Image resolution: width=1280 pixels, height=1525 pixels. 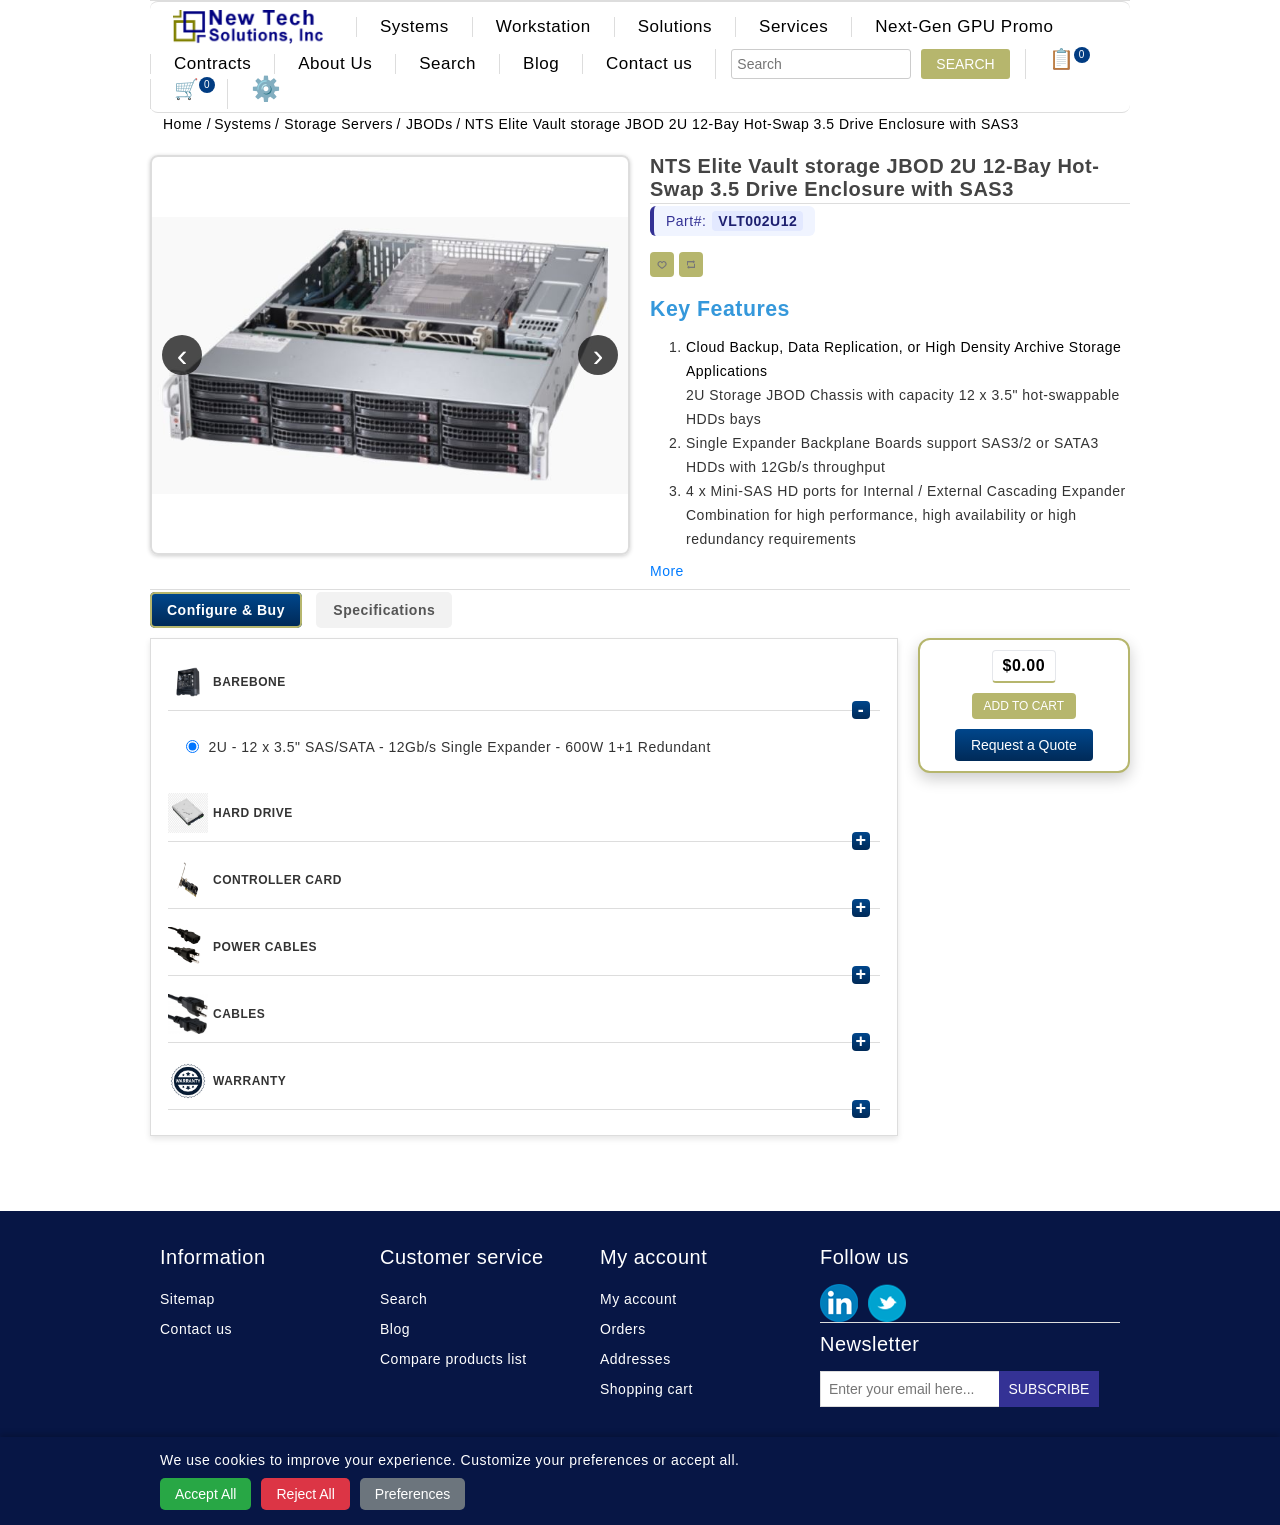 What do you see at coordinates (1024, 745) in the screenshot?
I see `Request a Quote` at bounding box center [1024, 745].